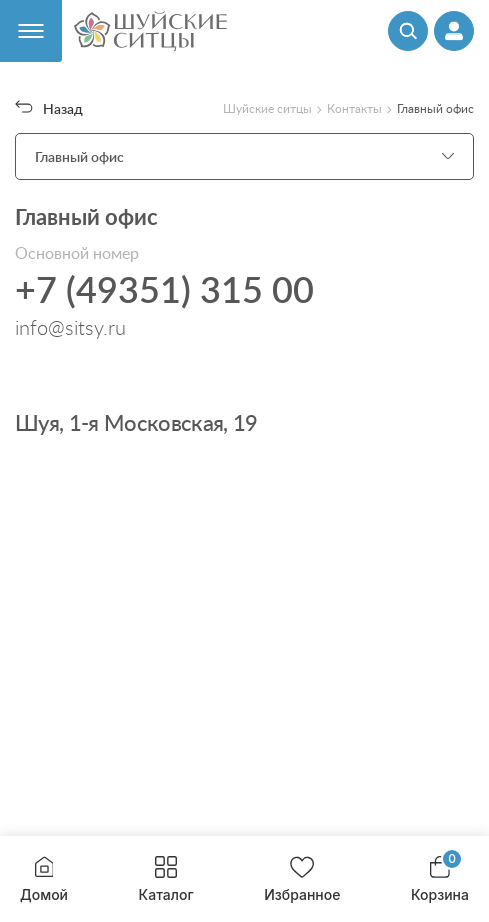  What do you see at coordinates (267, 108) in the screenshot?
I see `Шуйские ситцы` at bounding box center [267, 108].